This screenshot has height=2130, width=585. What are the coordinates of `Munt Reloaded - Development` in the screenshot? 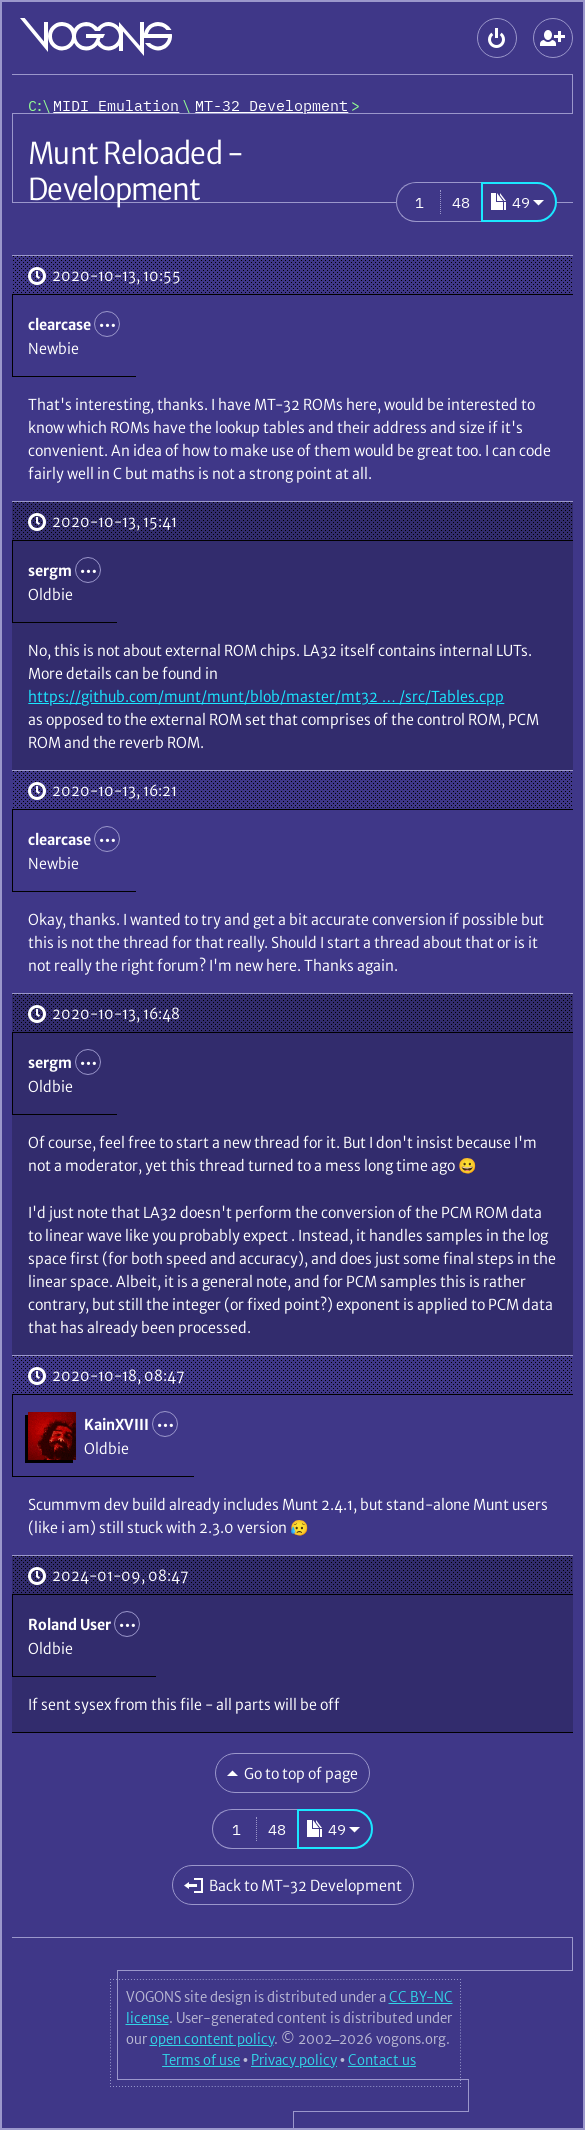 It's located at (135, 171).